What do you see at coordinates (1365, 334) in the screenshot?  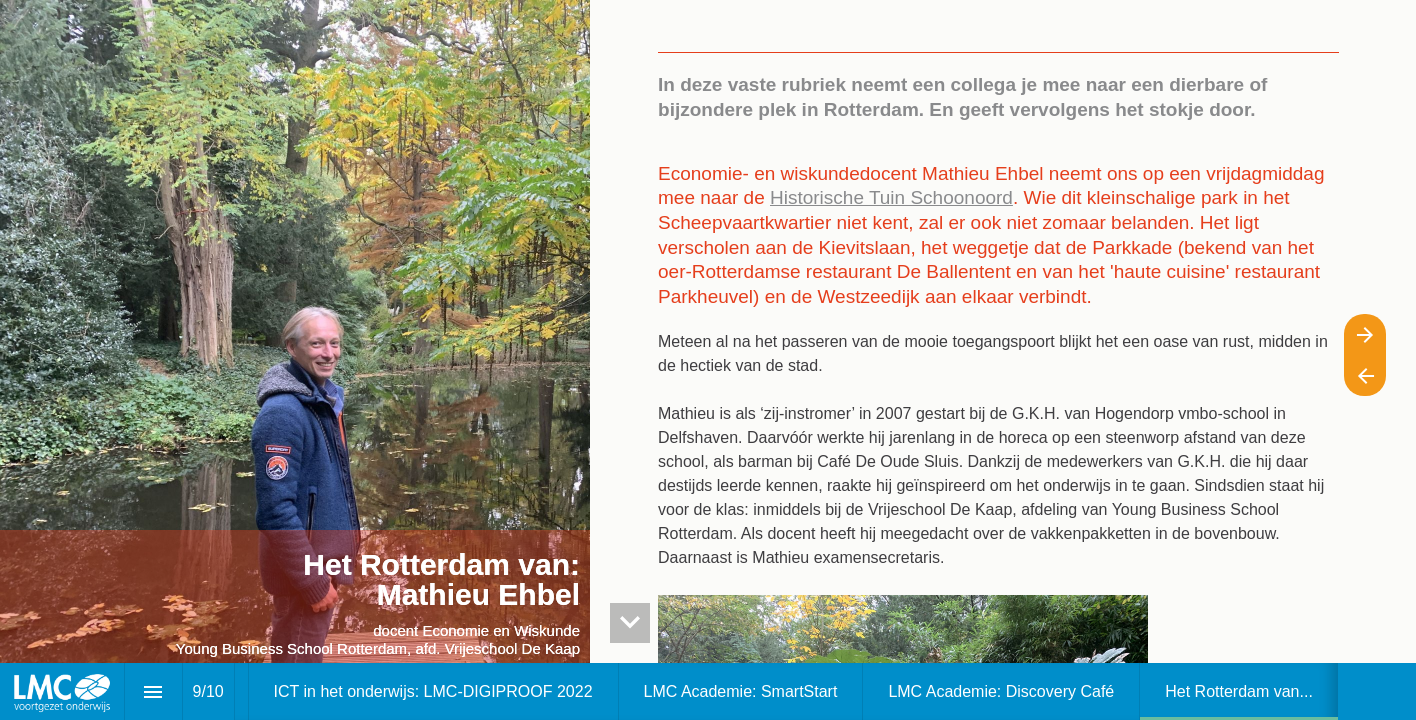 I see `[Volgende pagina]` at bounding box center [1365, 334].